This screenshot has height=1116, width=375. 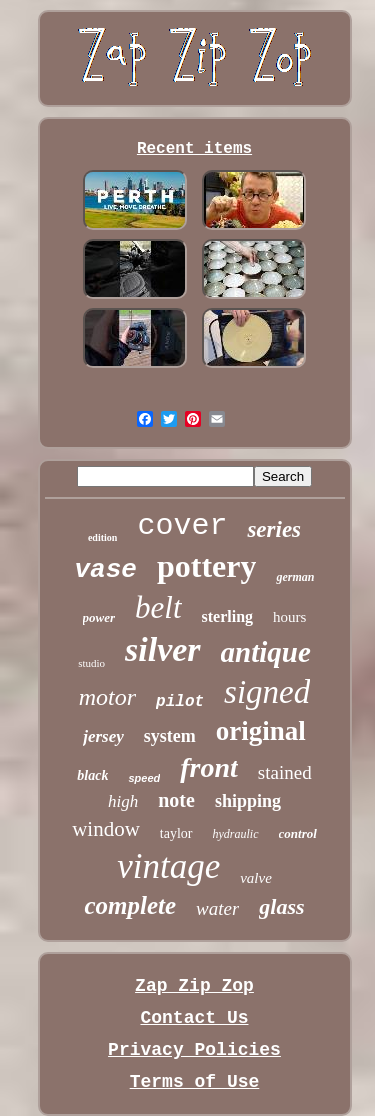 What do you see at coordinates (107, 697) in the screenshot?
I see `motor` at bounding box center [107, 697].